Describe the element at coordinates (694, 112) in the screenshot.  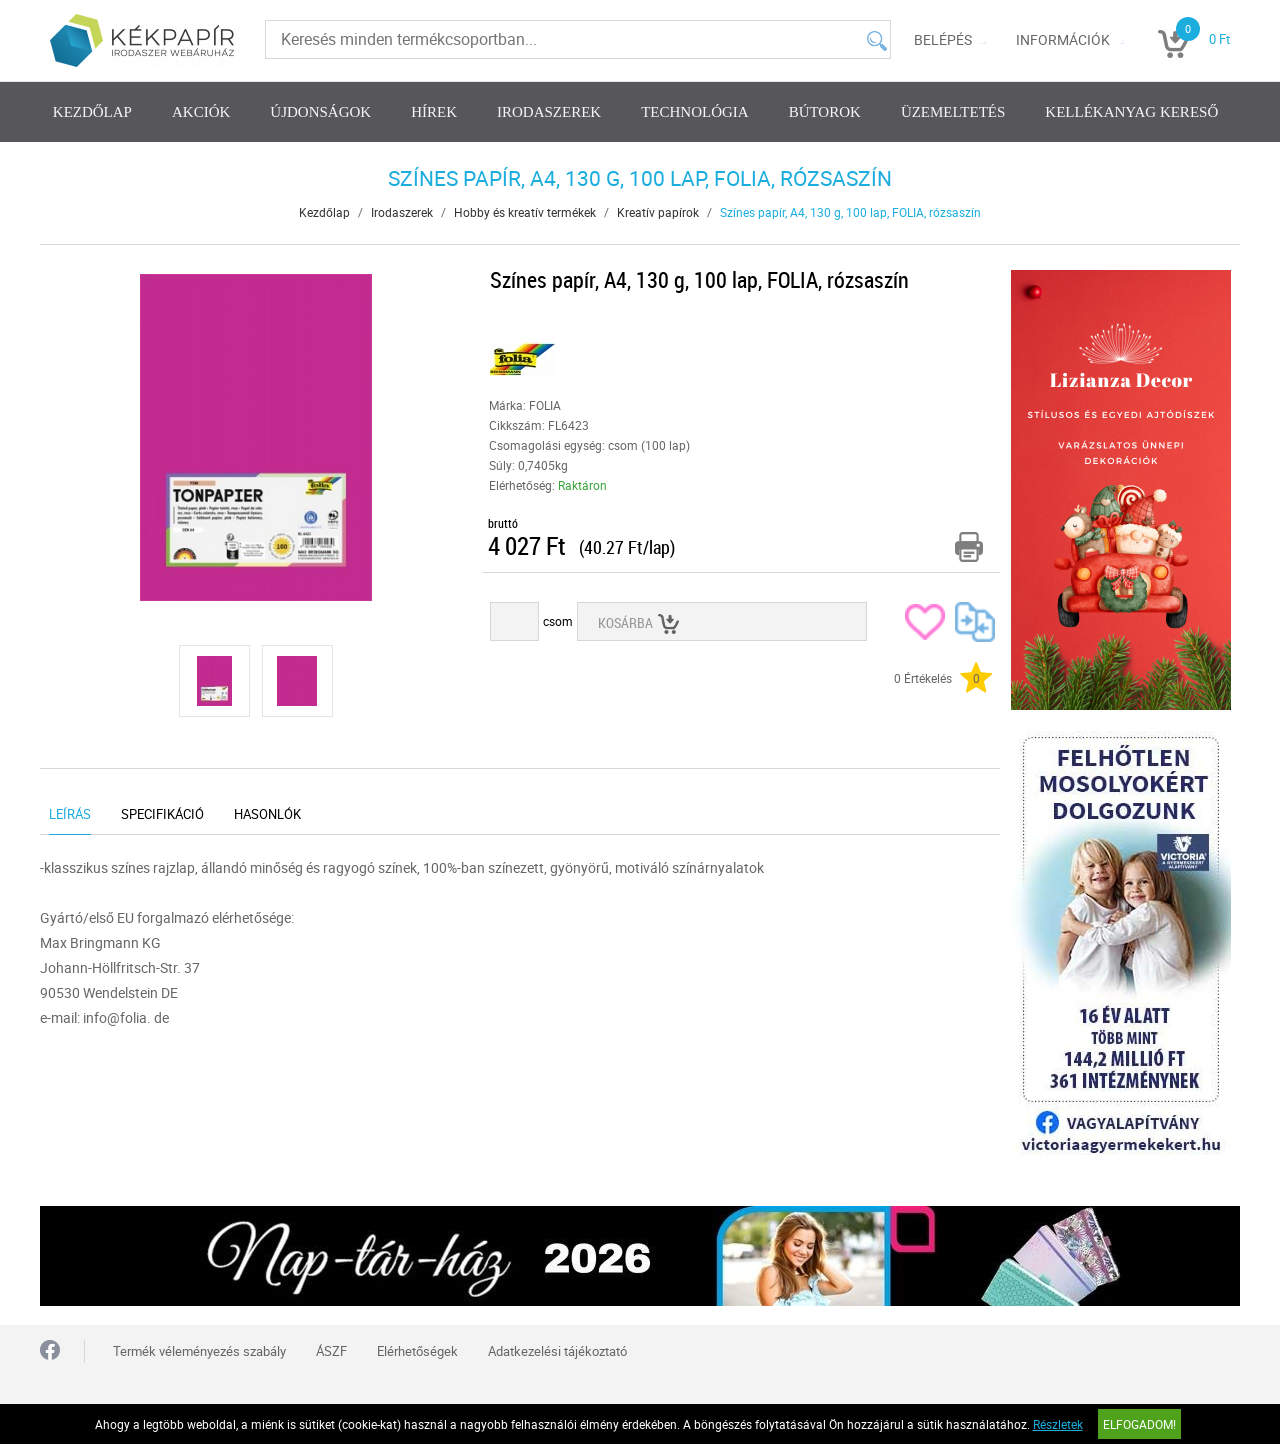
I see `Technológia` at that location.